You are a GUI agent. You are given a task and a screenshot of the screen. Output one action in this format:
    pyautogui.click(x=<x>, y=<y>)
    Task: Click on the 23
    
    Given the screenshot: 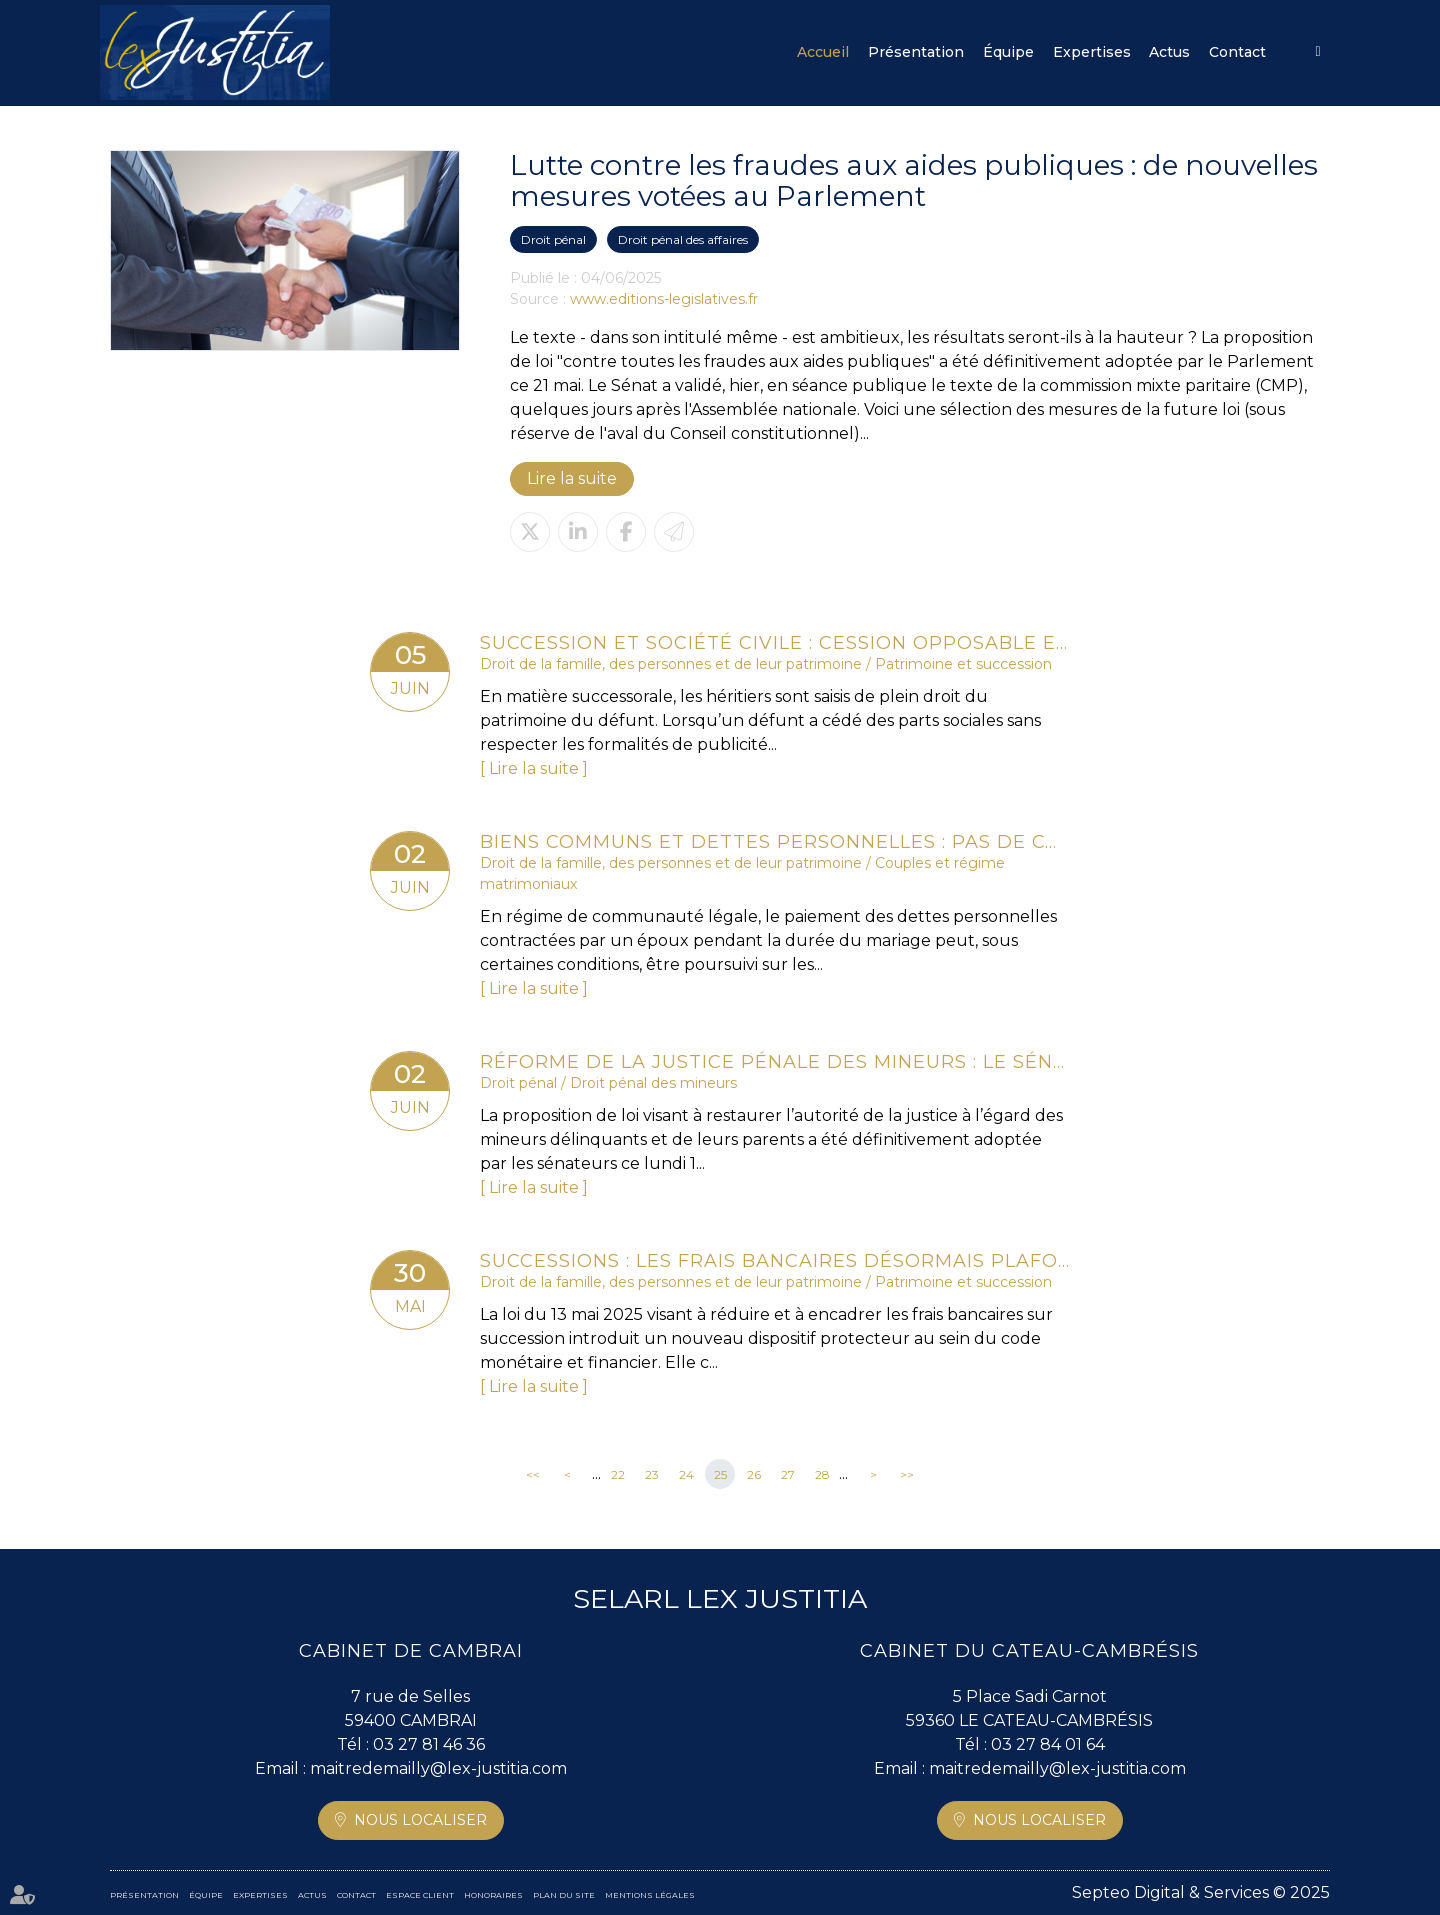 What is the action you would take?
    pyautogui.click(x=652, y=1474)
    